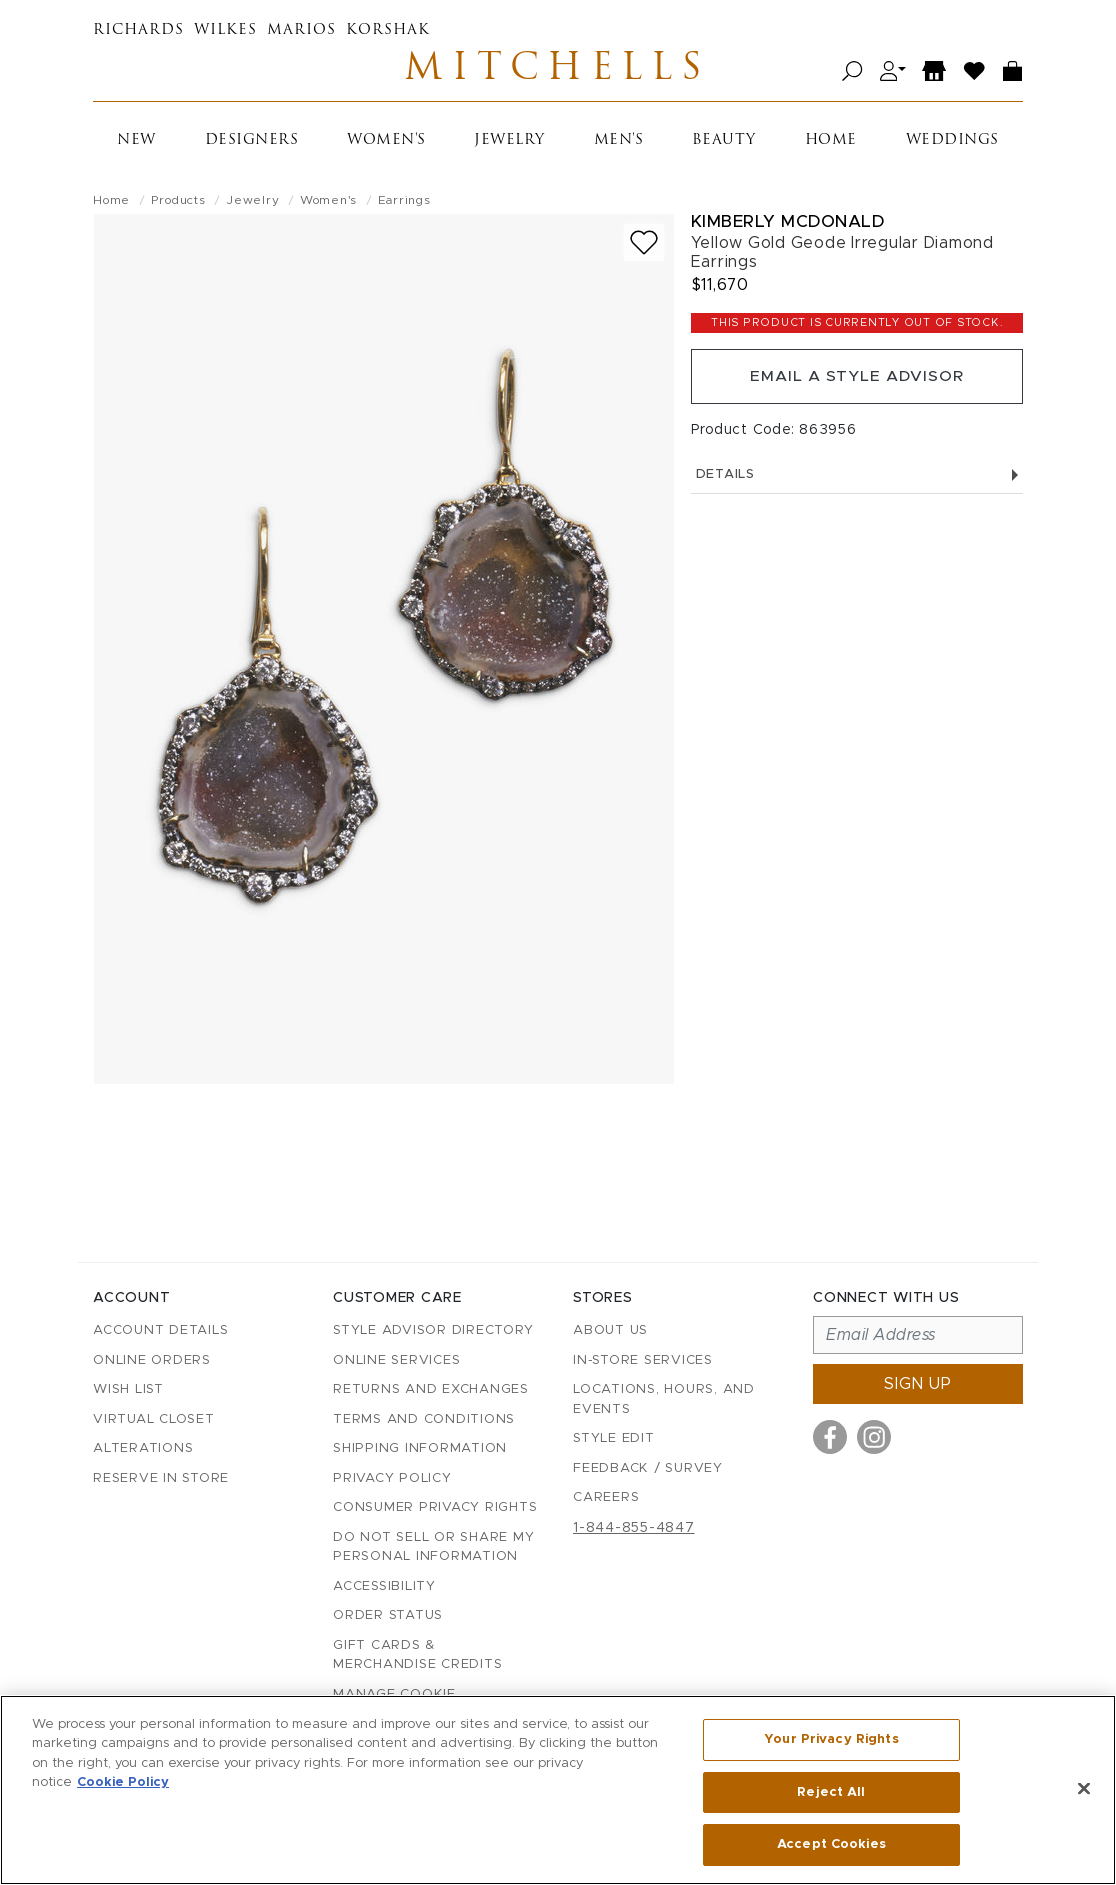 Image resolution: width=1116 pixels, height=1885 pixels. I want to click on Virtual Closet, so click(154, 1419).